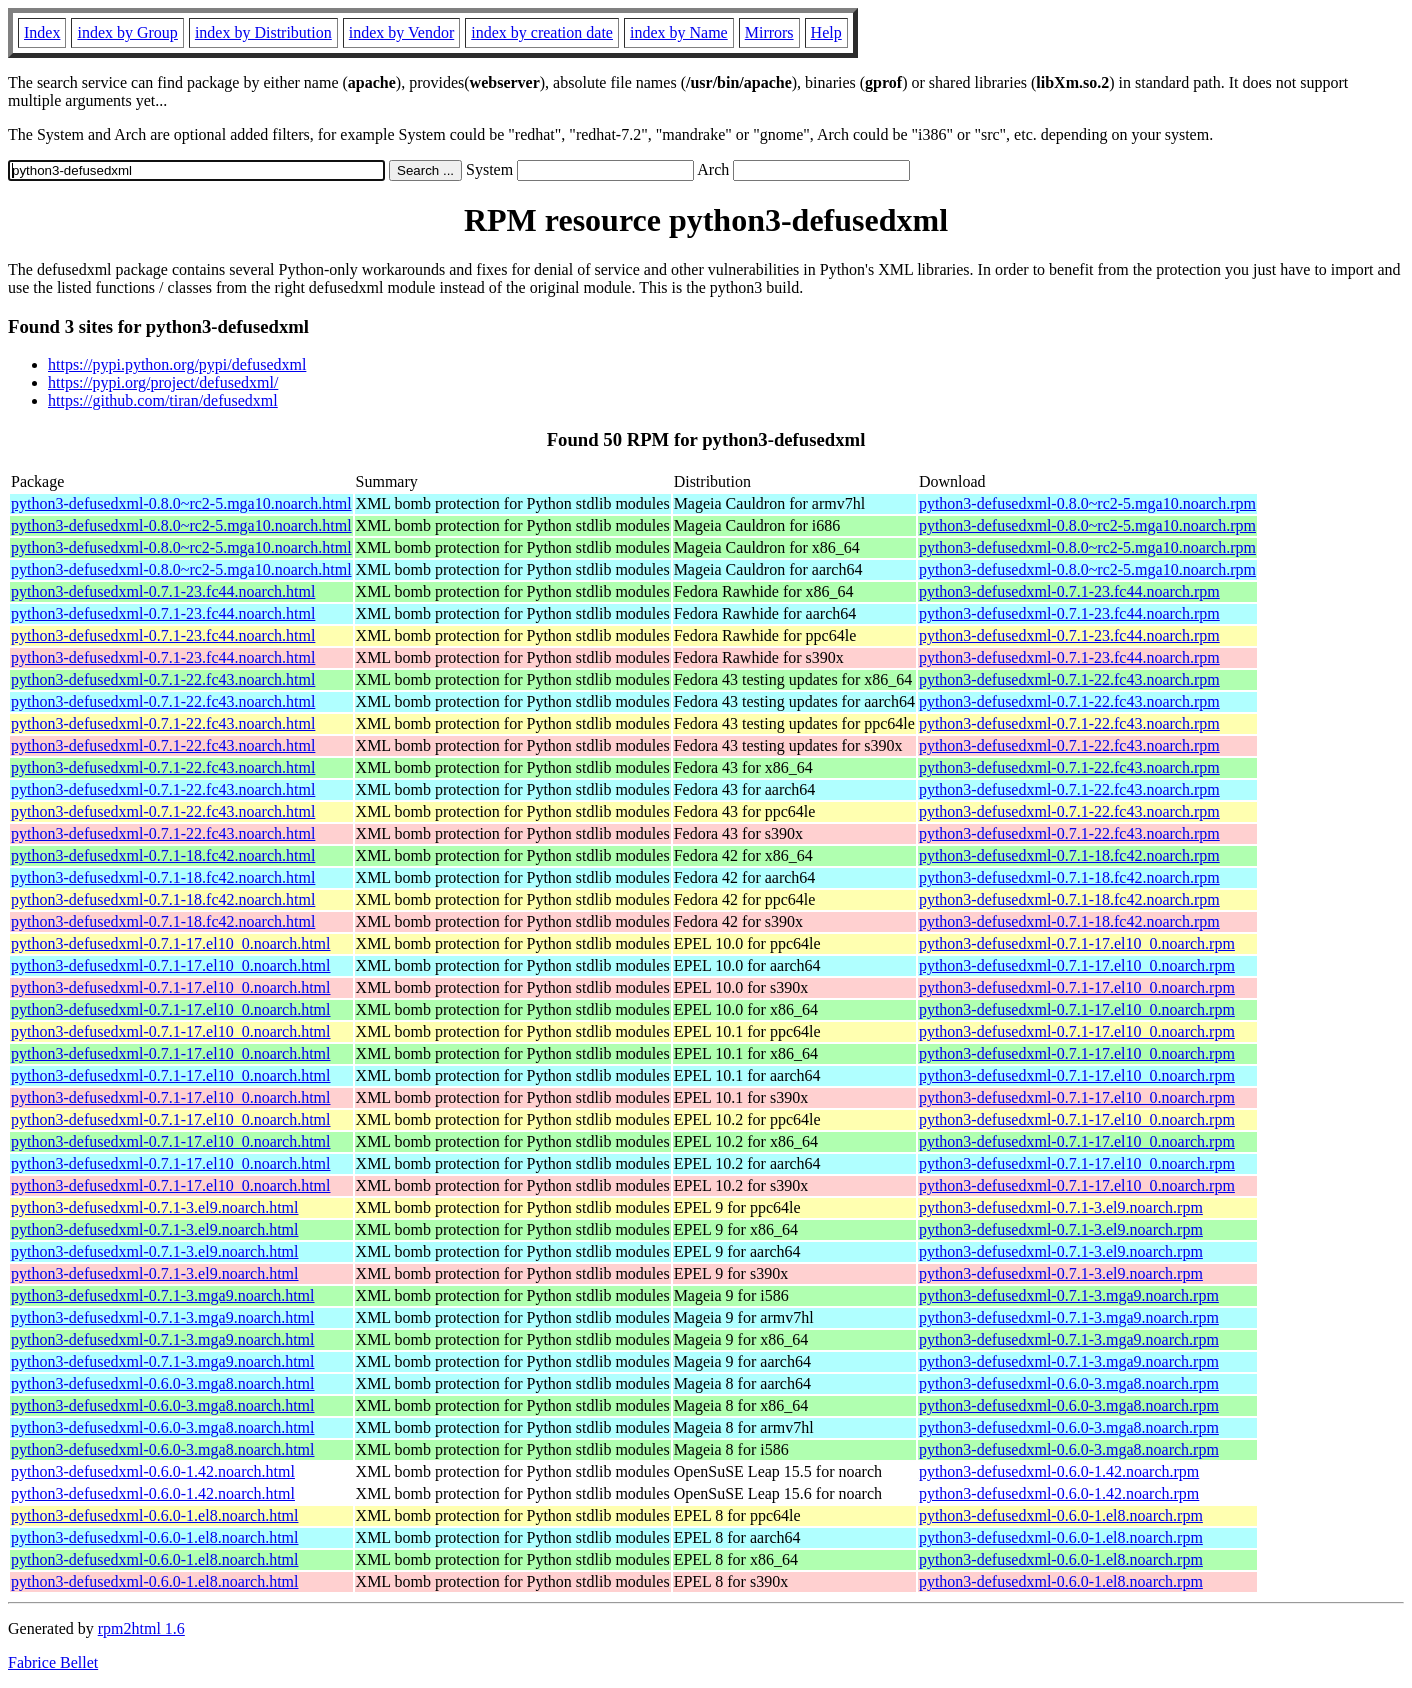 Image resolution: width=1412 pixels, height=1688 pixels. Describe the element at coordinates (542, 32) in the screenshot. I see `index by creation date` at that location.